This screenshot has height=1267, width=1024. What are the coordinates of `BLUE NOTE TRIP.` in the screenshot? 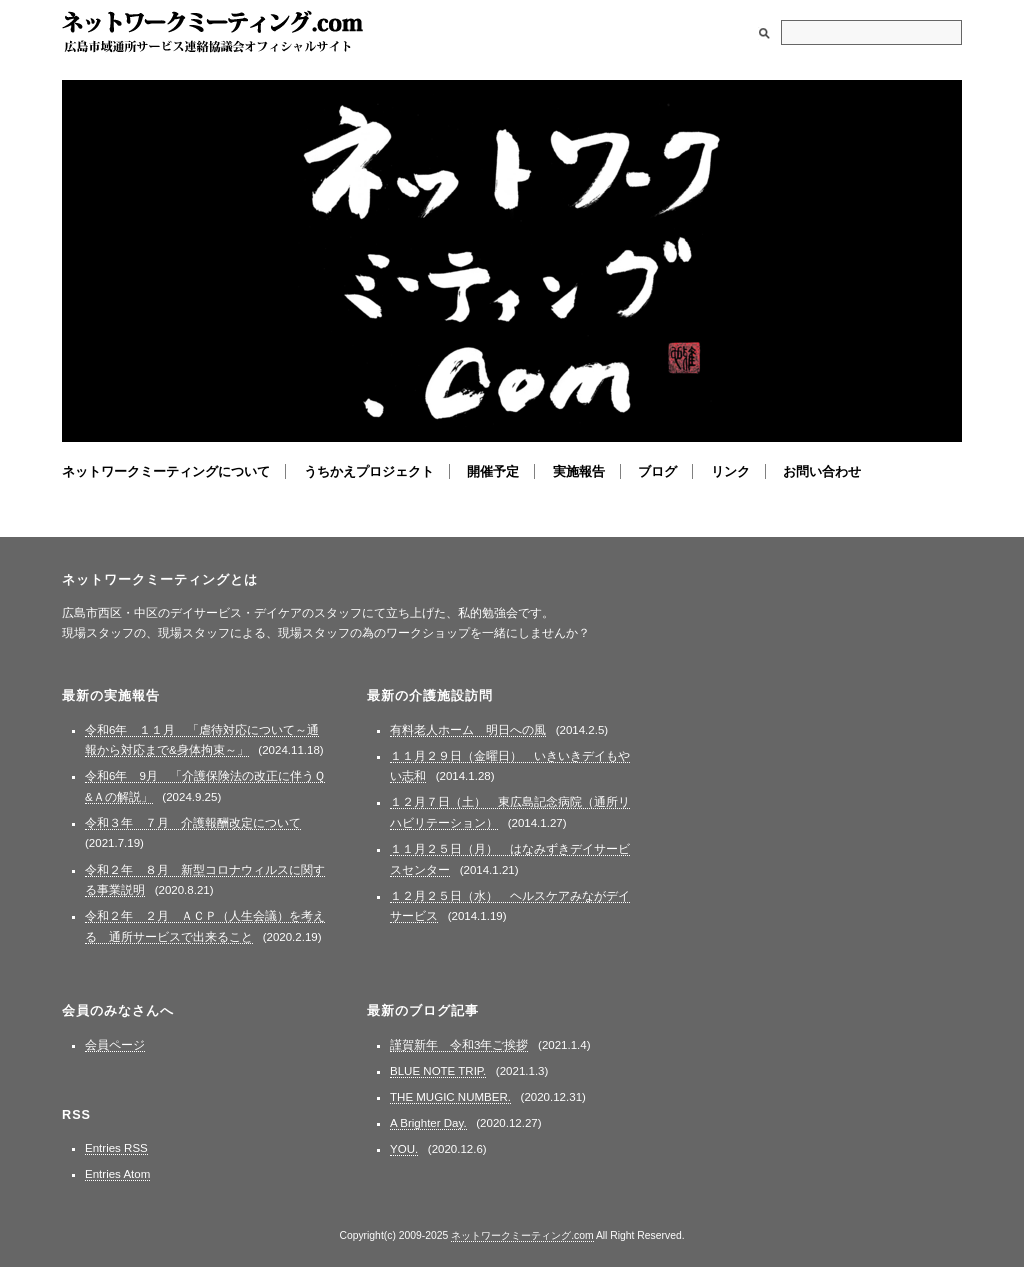 It's located at (438, 1071).